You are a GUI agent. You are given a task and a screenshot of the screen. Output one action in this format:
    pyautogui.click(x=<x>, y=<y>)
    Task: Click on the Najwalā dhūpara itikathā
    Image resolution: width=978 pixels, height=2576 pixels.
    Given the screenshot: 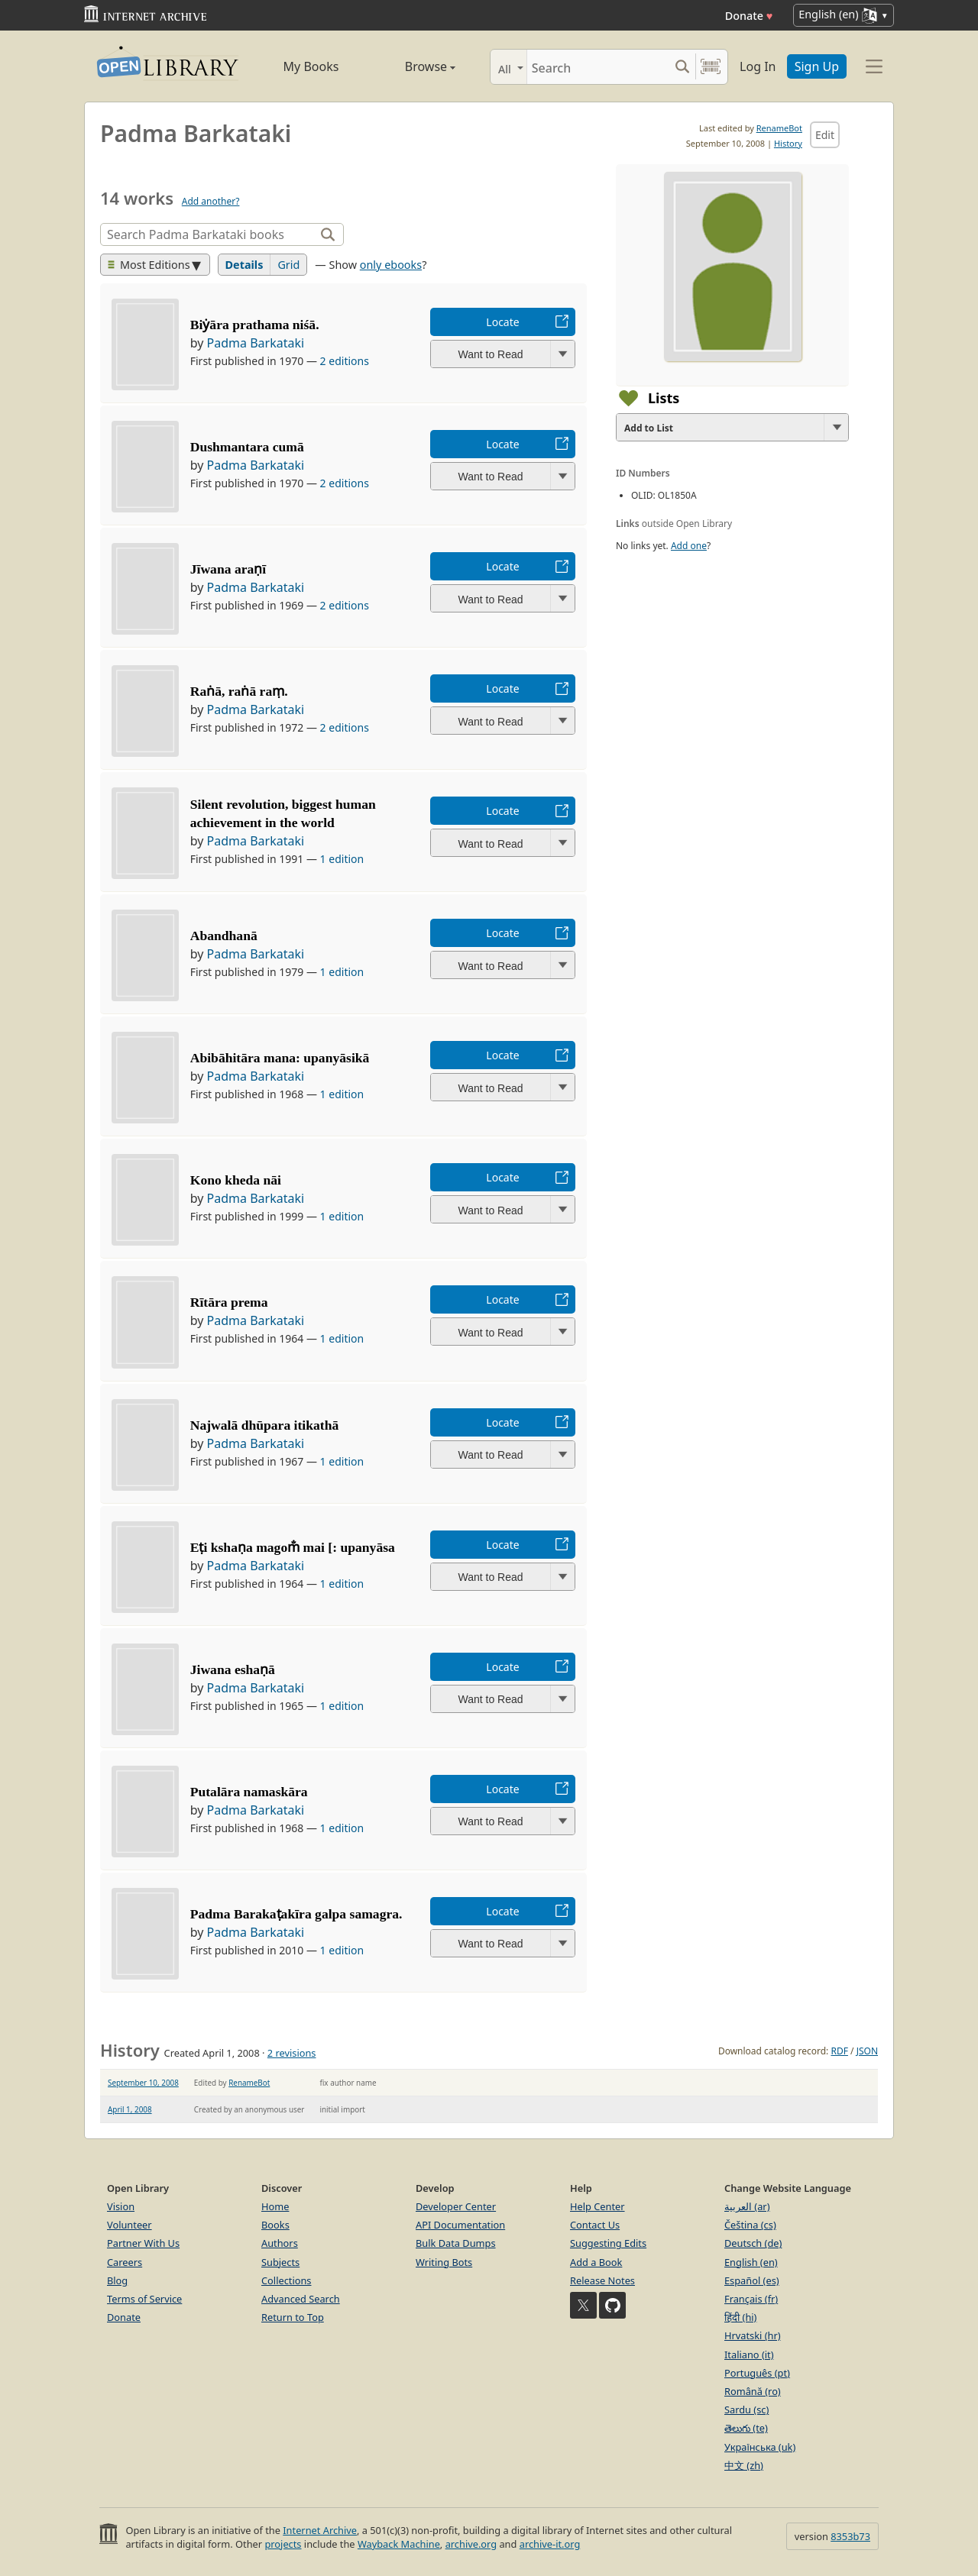 What is the action you would take?
    pyautogui.click(x=264, y=1425)
    